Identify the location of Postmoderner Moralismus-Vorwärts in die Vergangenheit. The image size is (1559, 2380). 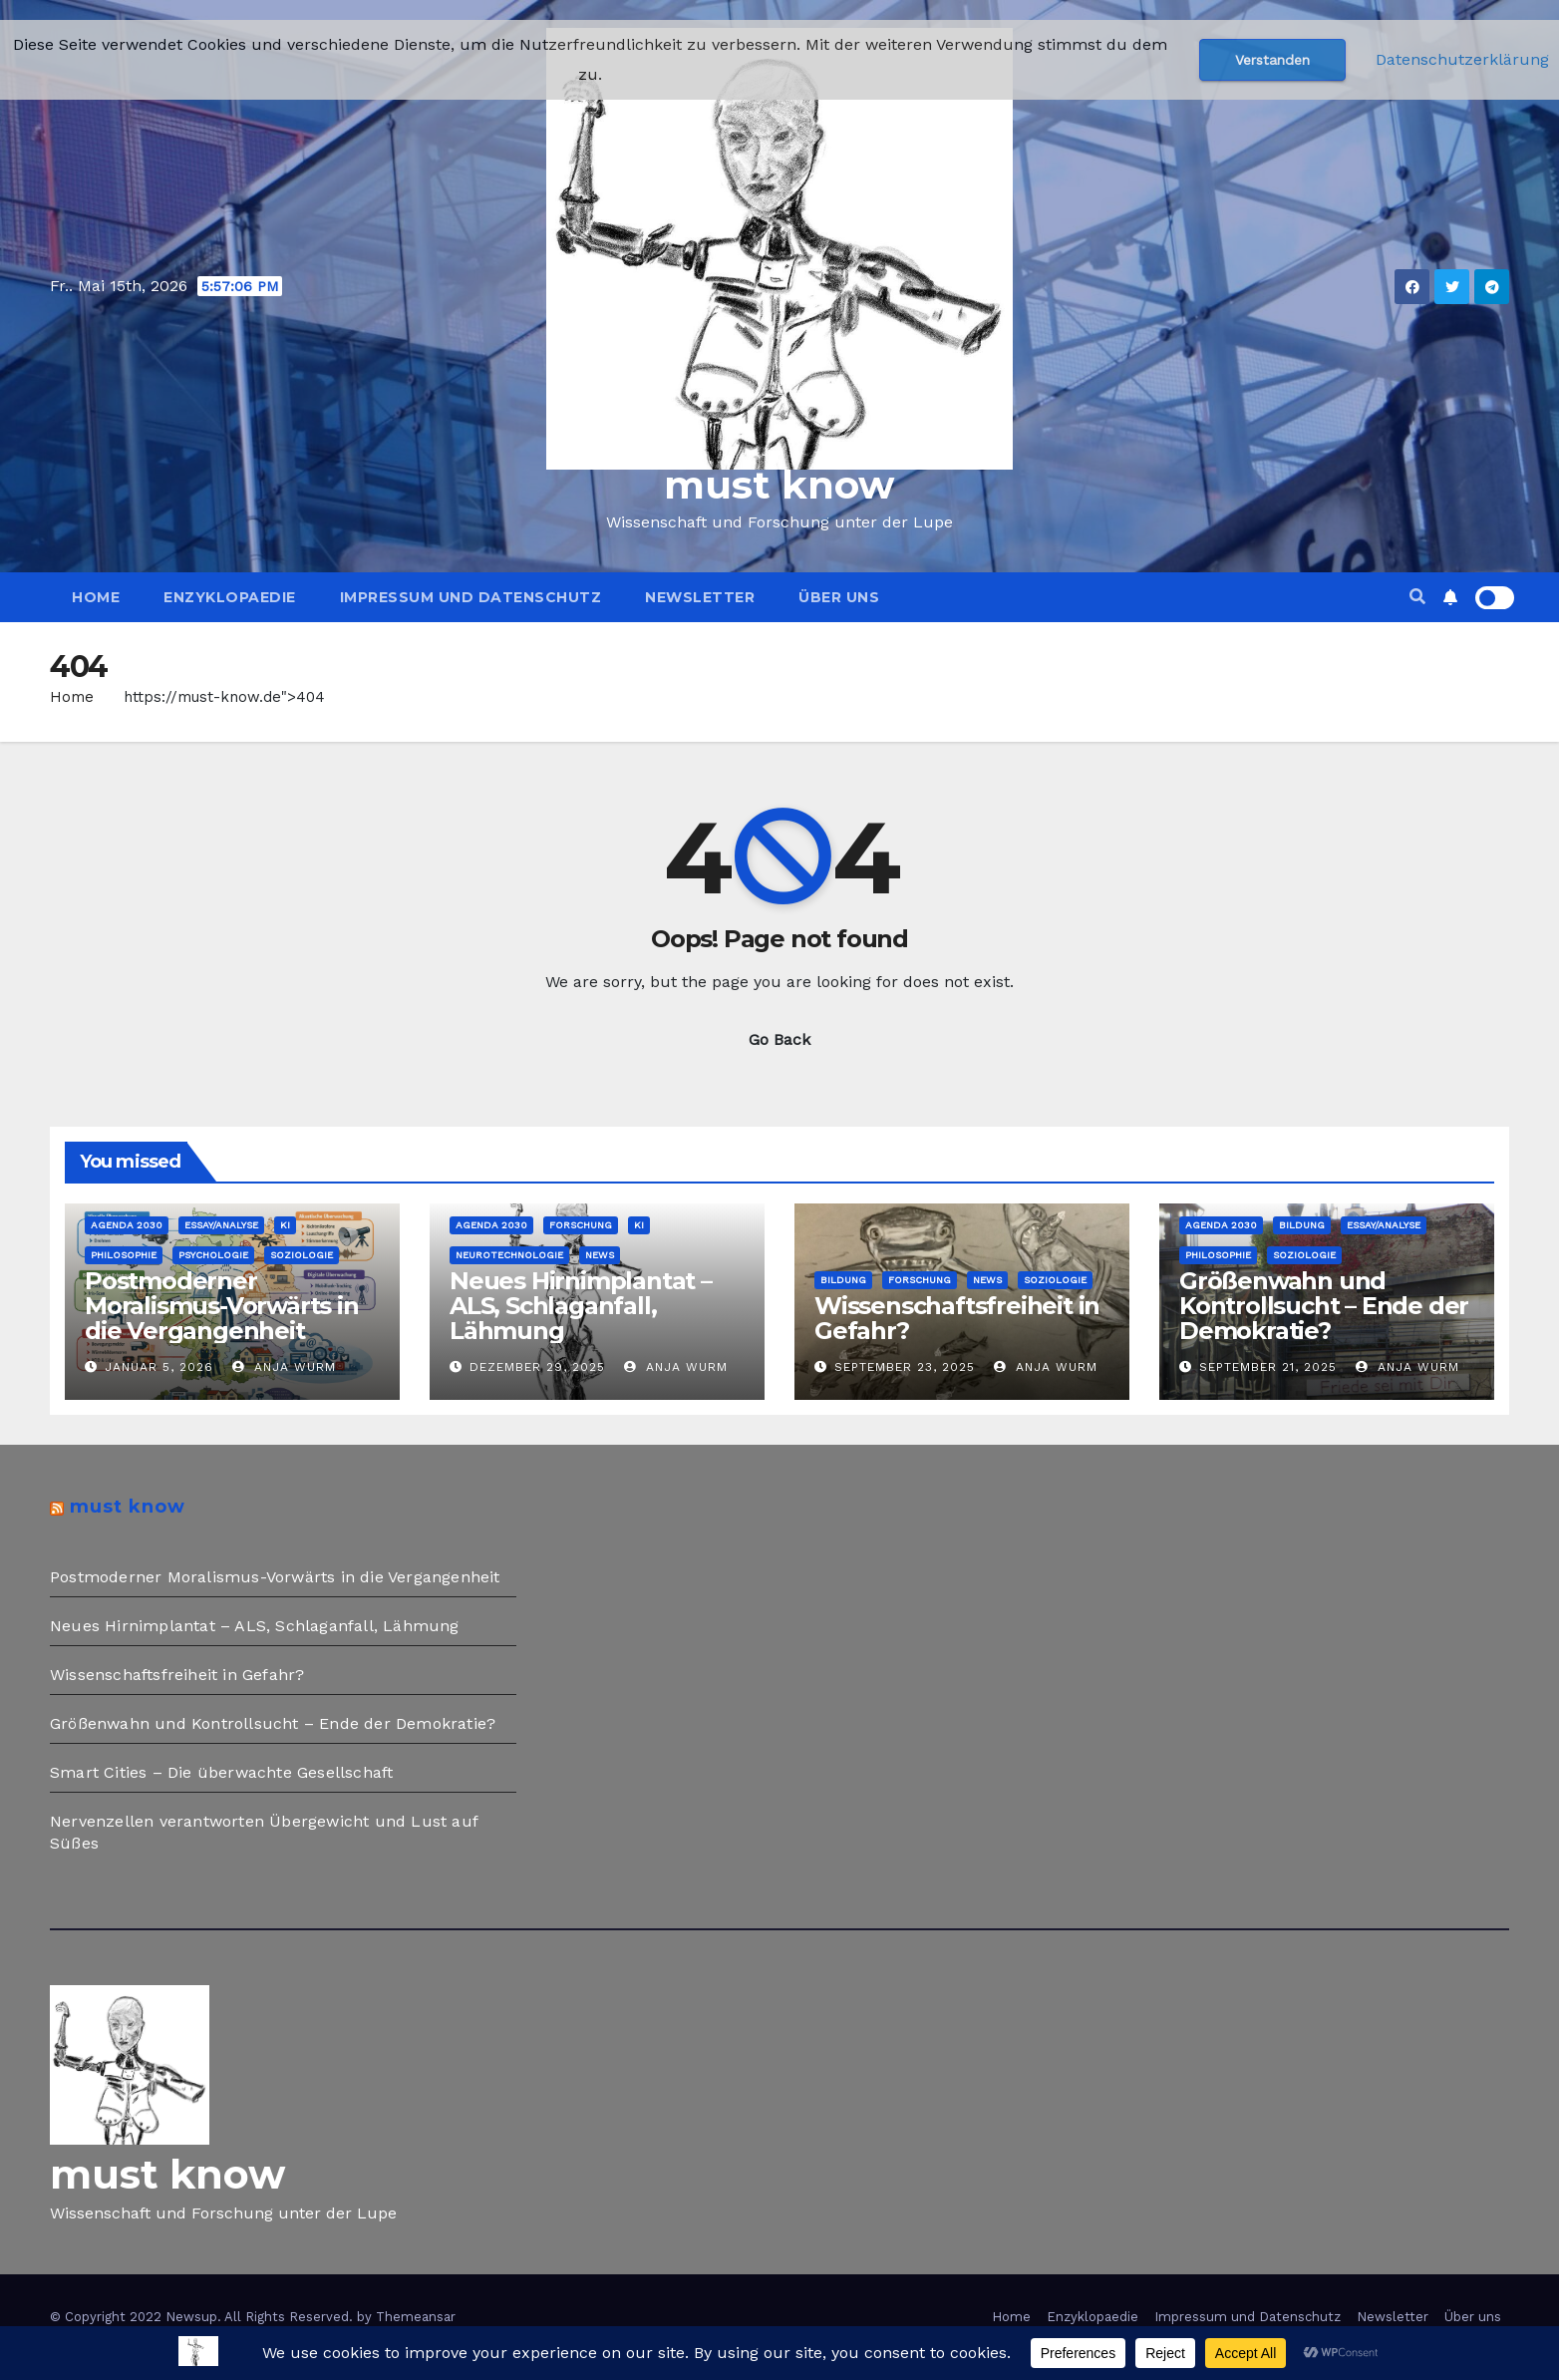
(222, 1305).